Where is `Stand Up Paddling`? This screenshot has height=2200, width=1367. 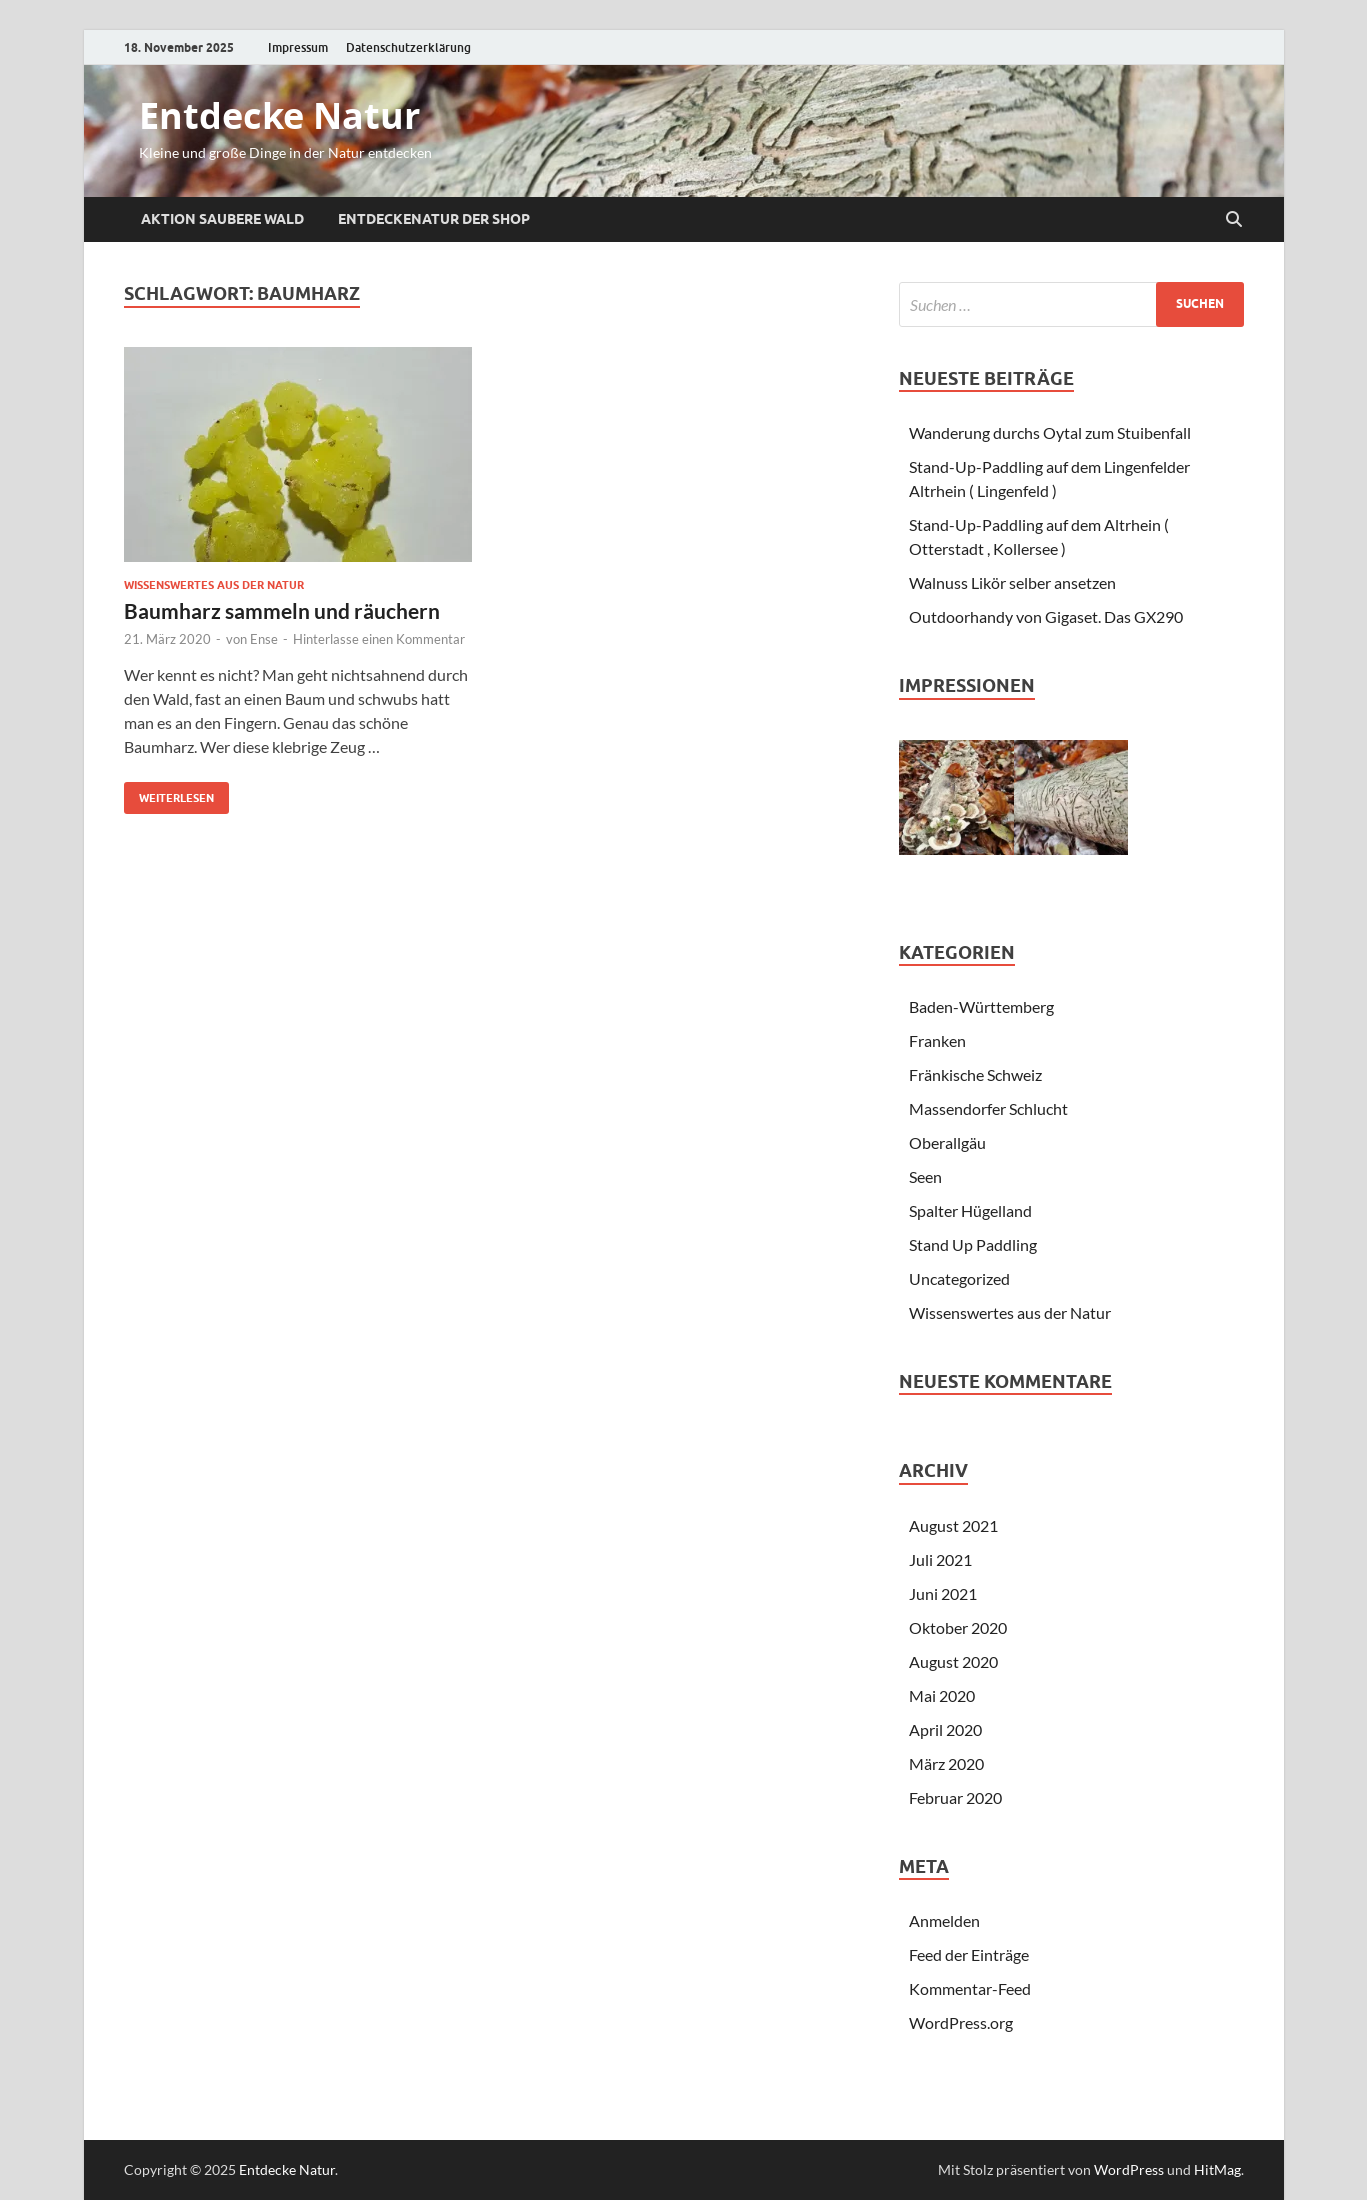 Stand Up Paddling is located at coordinates (973, 1244).